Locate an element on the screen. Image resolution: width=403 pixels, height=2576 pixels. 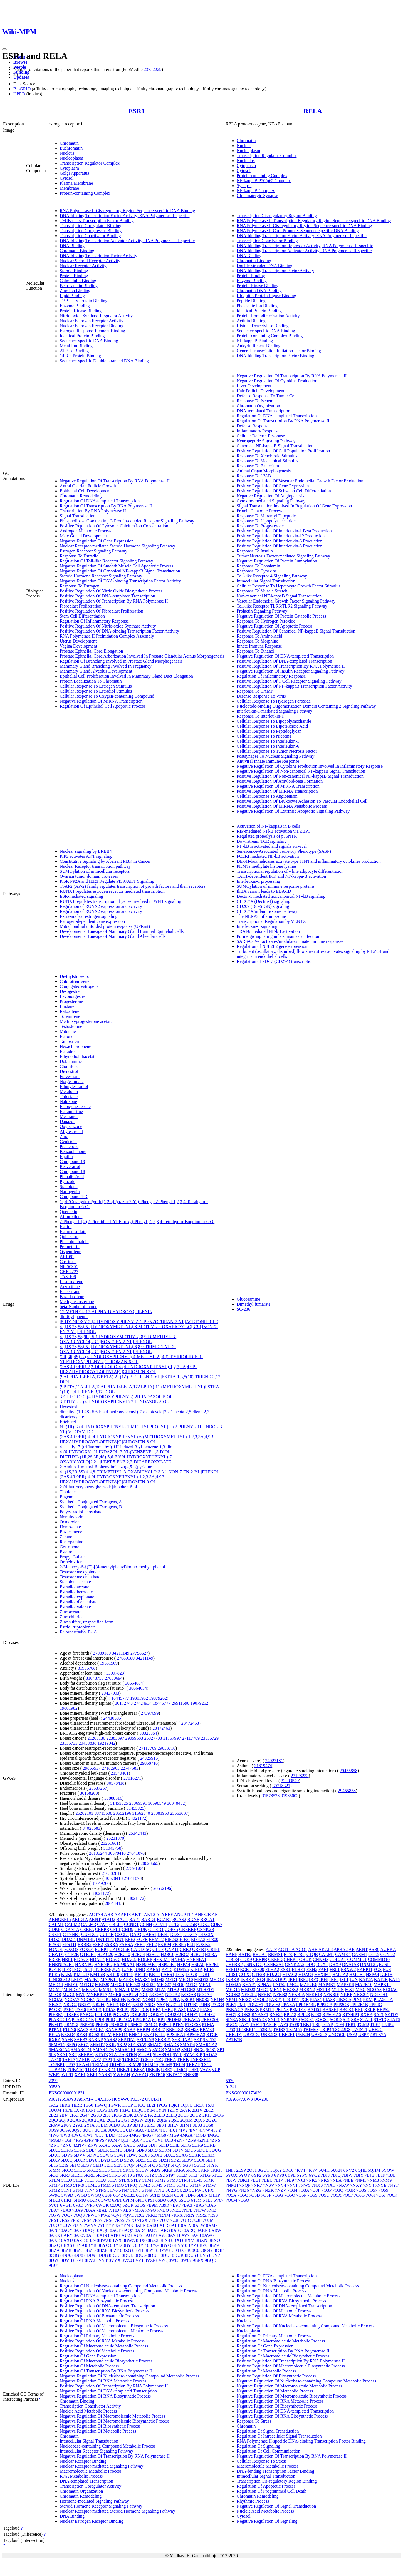
Cellular Response To Lipopolysaccharide is located at coordinates (274, 721).